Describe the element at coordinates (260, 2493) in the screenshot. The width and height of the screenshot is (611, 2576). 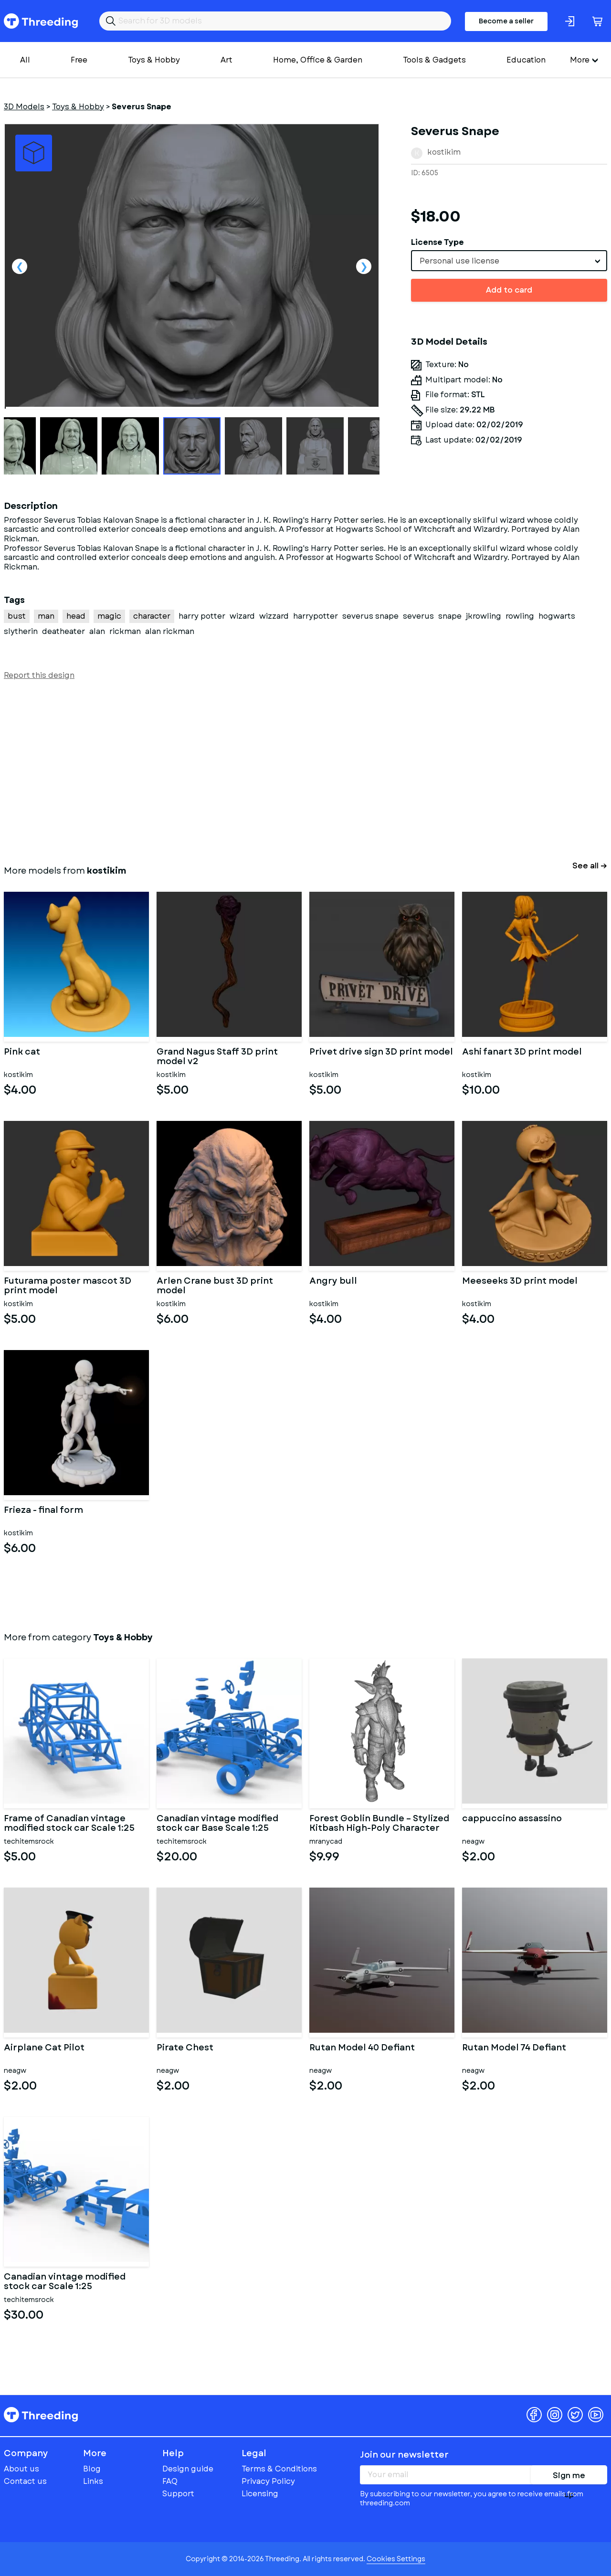
I see `Licensing` at that location.